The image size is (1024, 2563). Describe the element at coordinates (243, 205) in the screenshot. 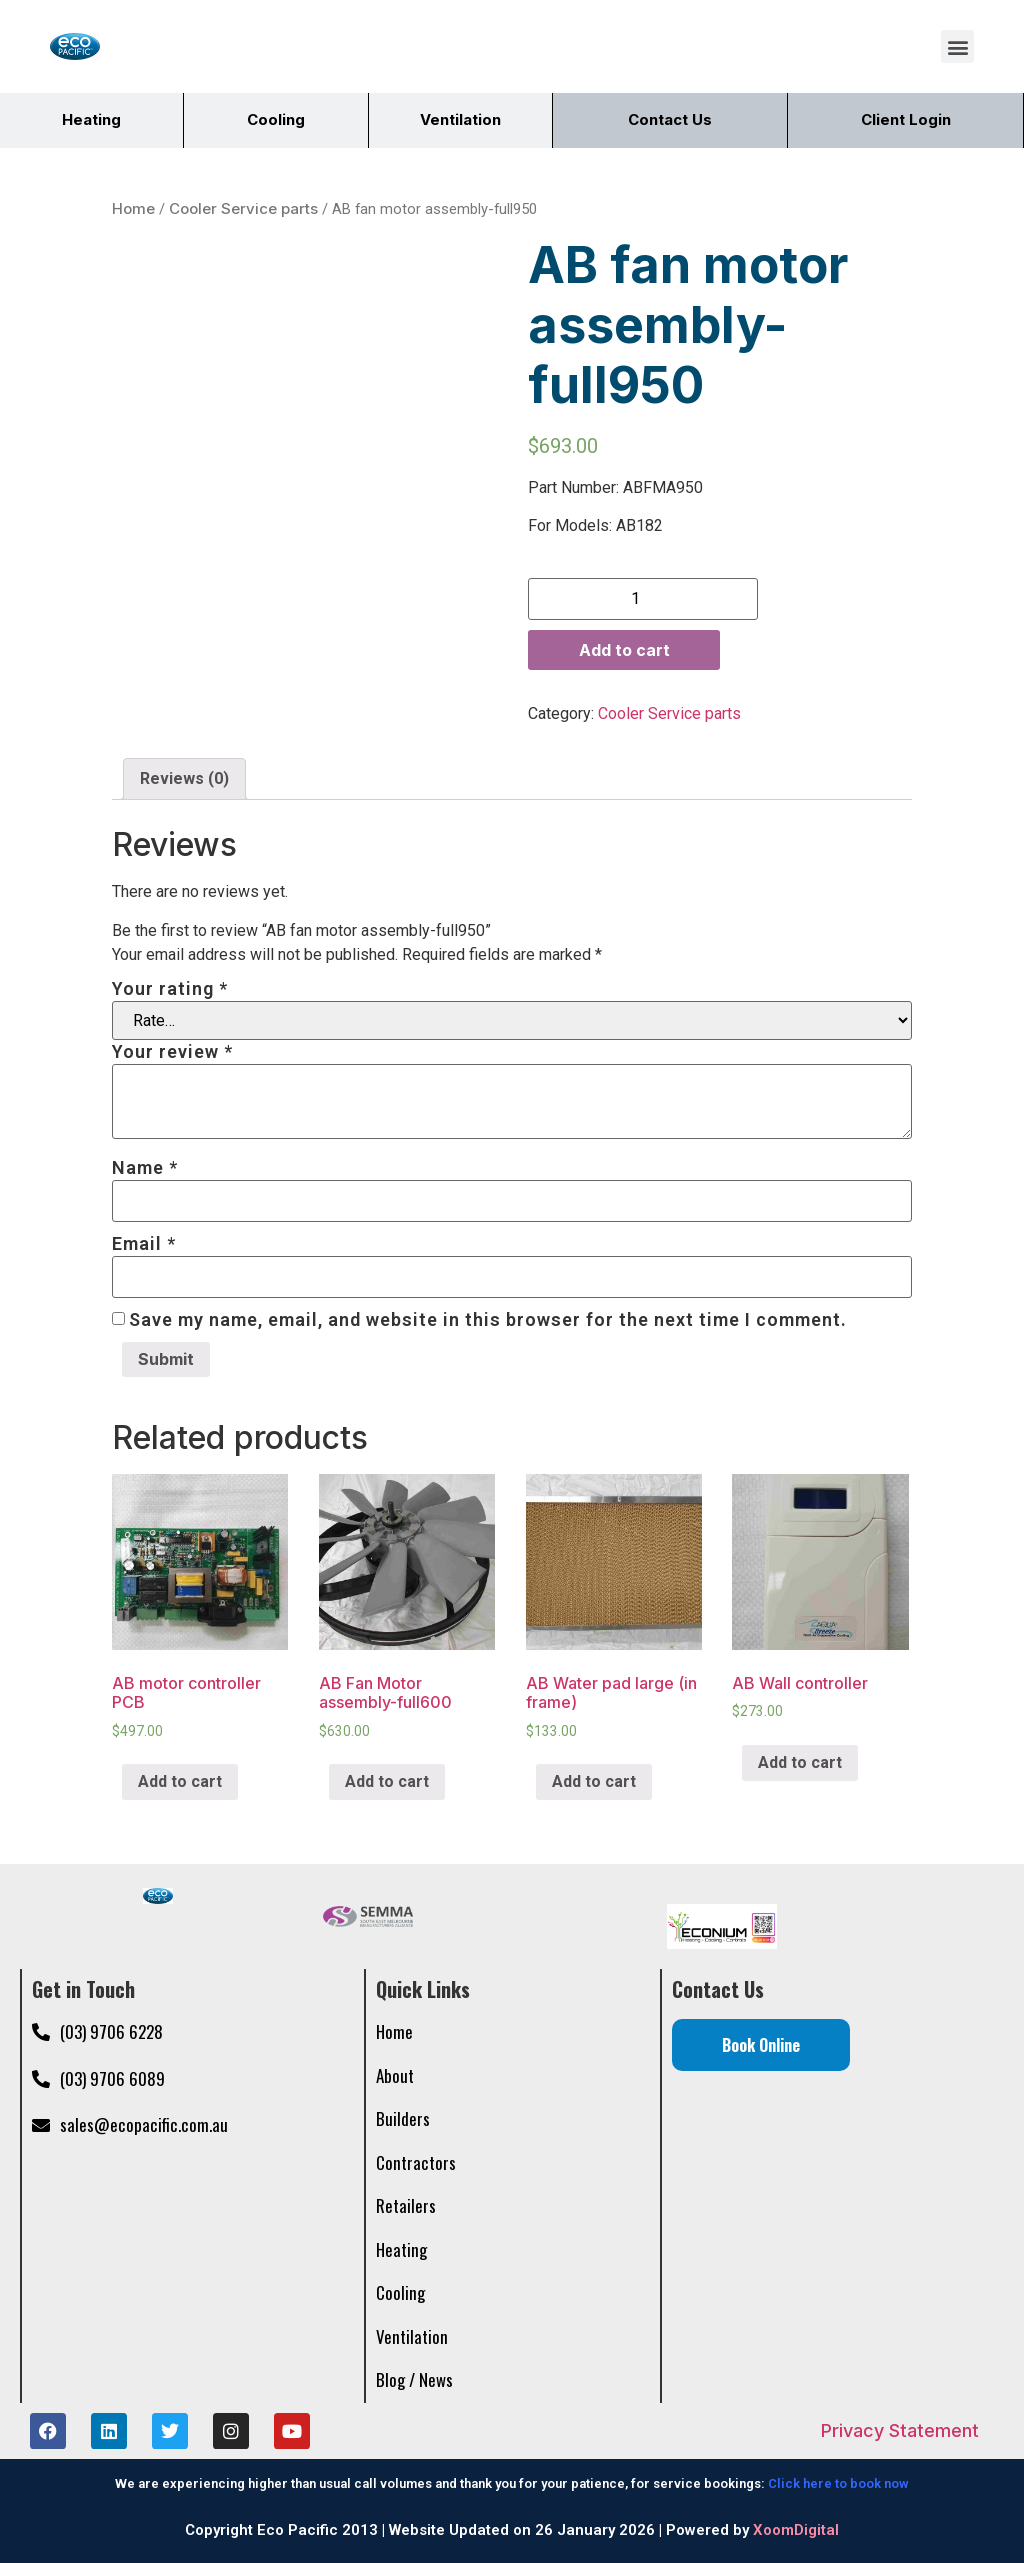

I see `Cooler Service parts` at that location.